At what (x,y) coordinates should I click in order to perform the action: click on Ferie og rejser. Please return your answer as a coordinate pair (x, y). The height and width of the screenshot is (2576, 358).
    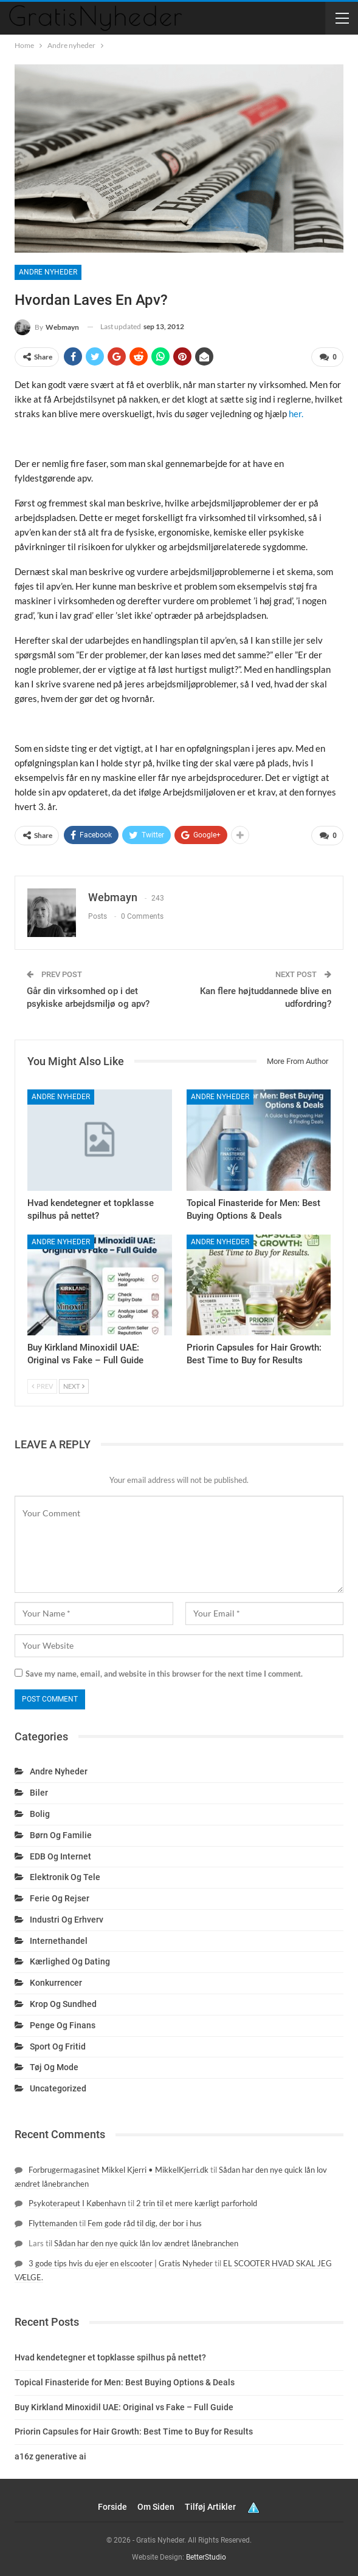
    Looking at the image, I should click on (59, 1898).